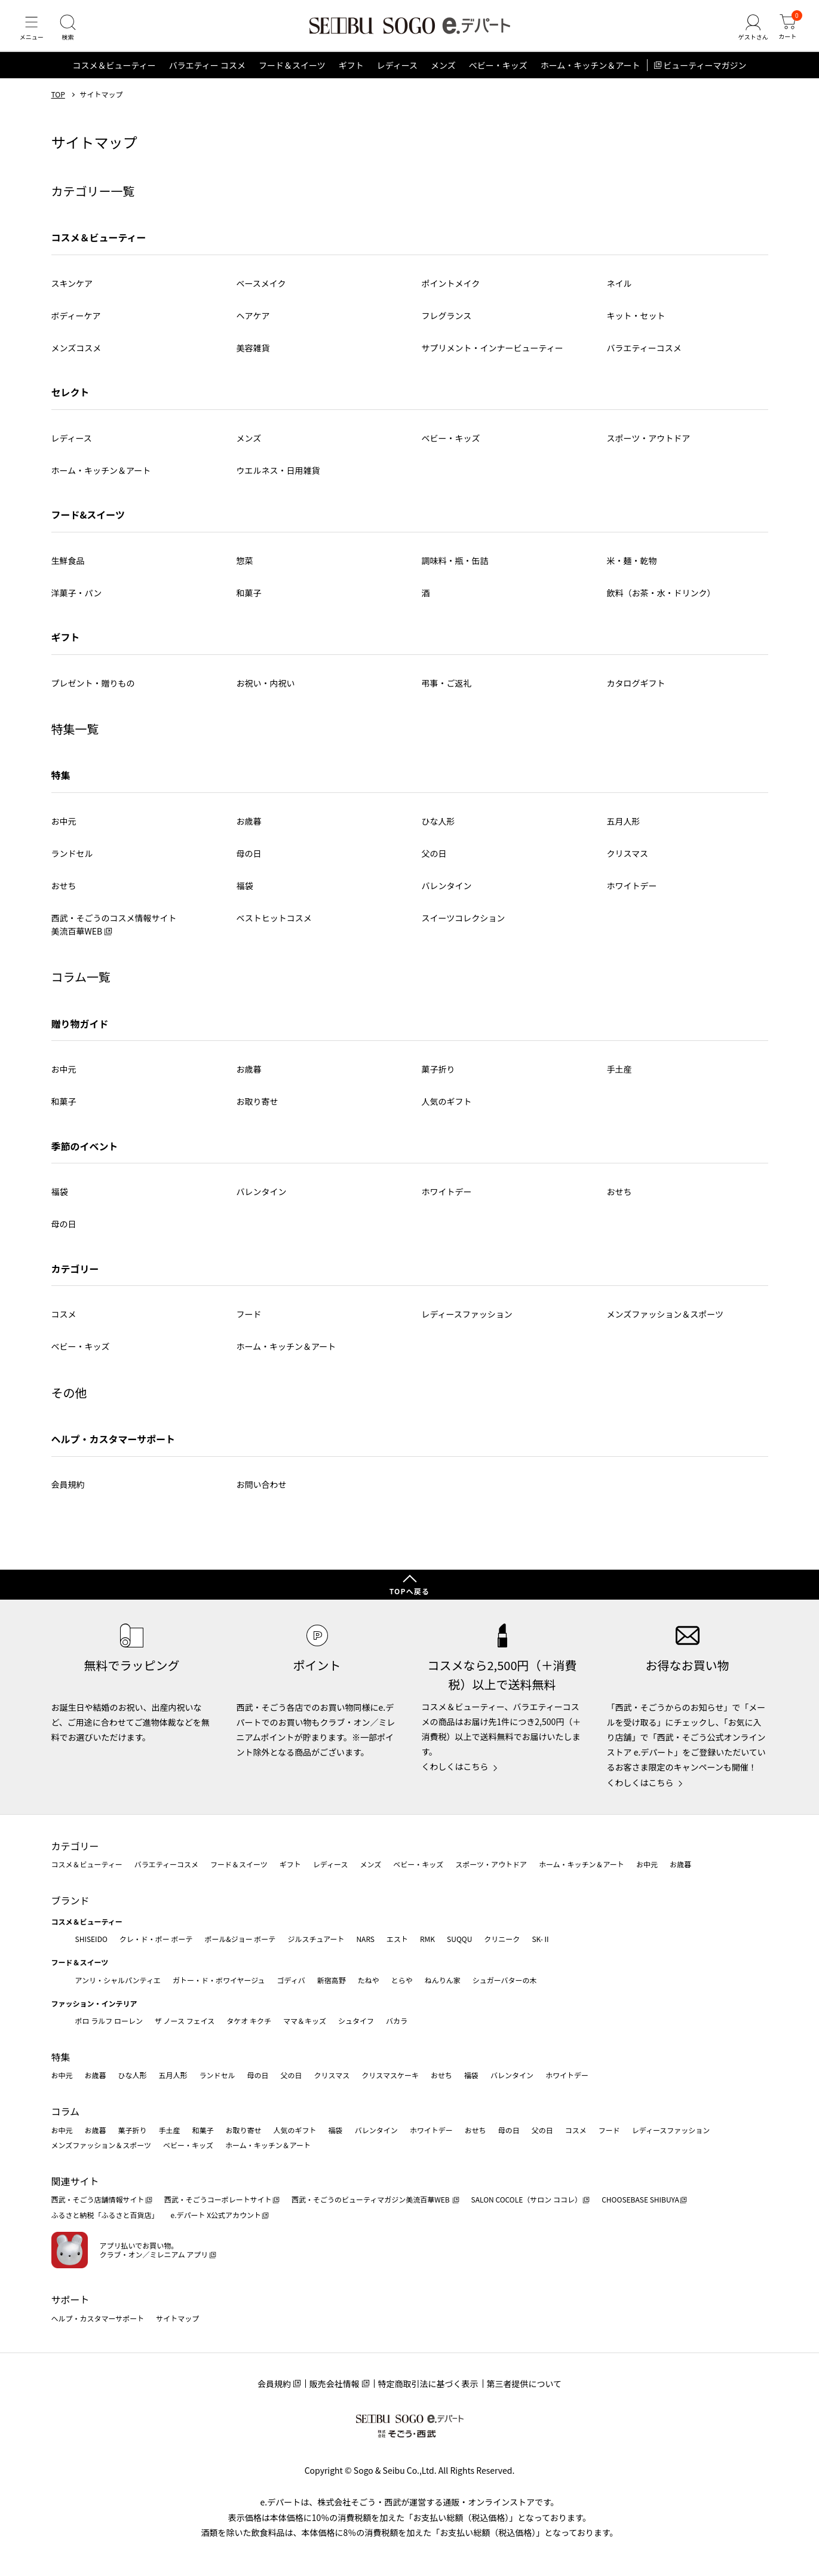 The width and height of the screenshot is (819, 2576). What do you see at coordinates (249, 1323) in the screenshot?
I see `フード` at bounding box center [249, 1323].